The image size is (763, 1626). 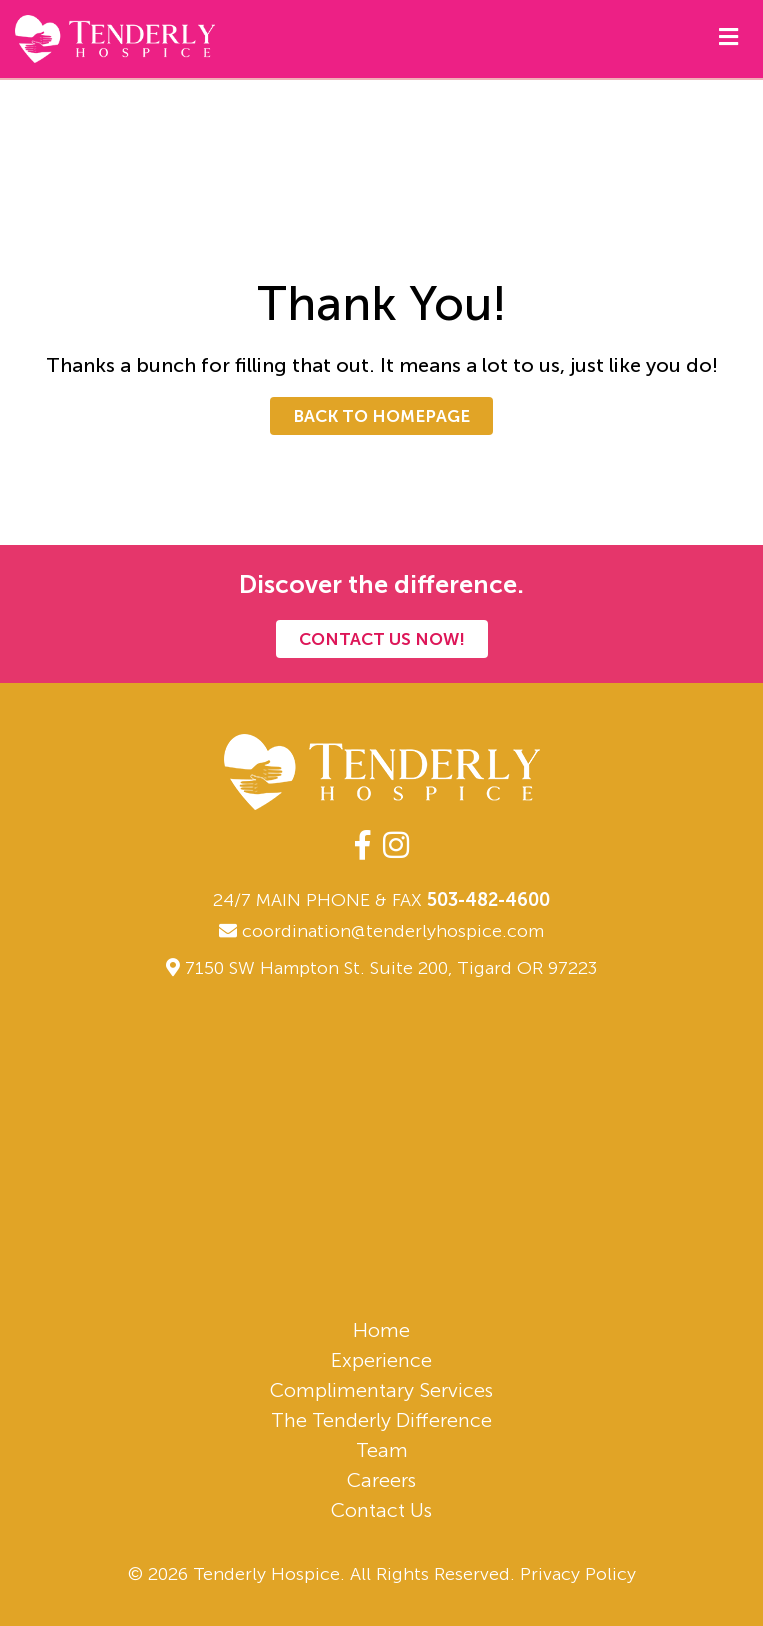 What do you see at coordinates (381, 1330) in the screenshot?
I see `Home` at bounding box center [381, 1330].